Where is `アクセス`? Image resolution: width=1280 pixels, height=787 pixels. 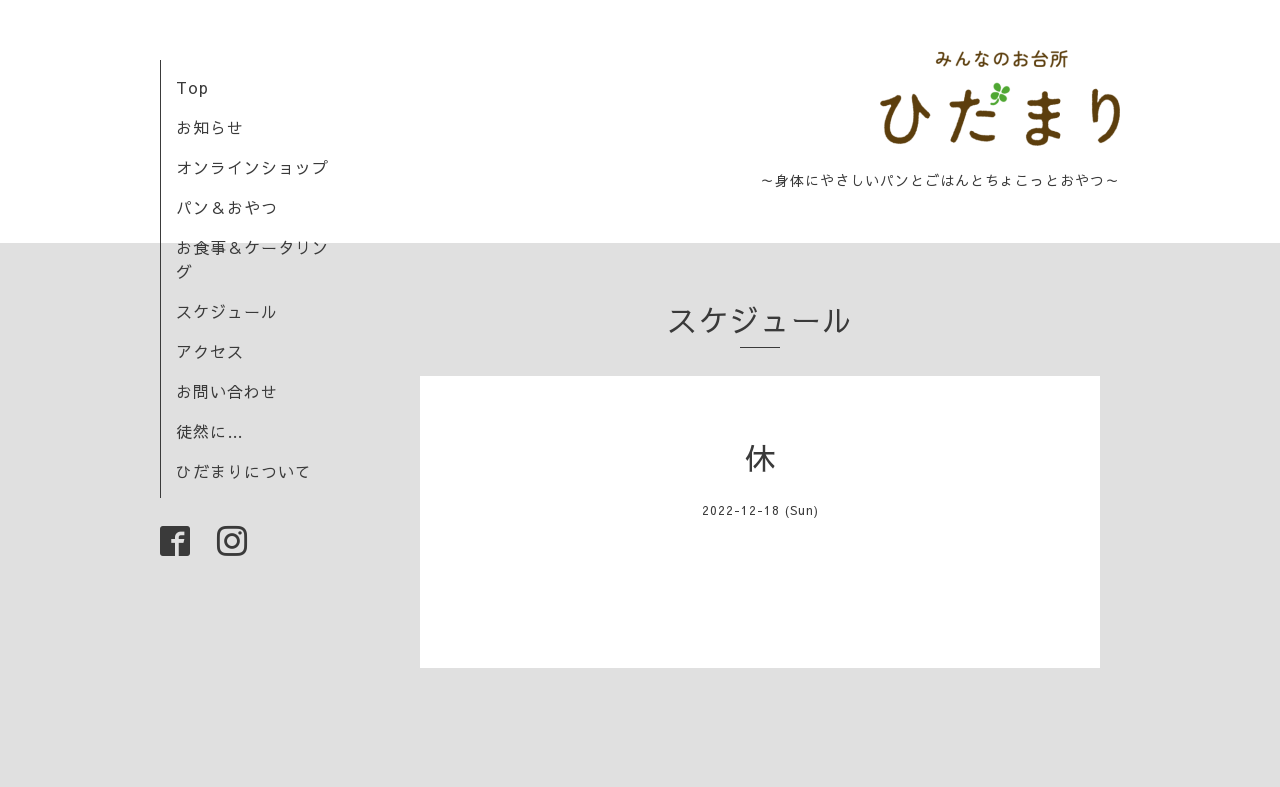 アクセス is located at coordinates (210, 351).